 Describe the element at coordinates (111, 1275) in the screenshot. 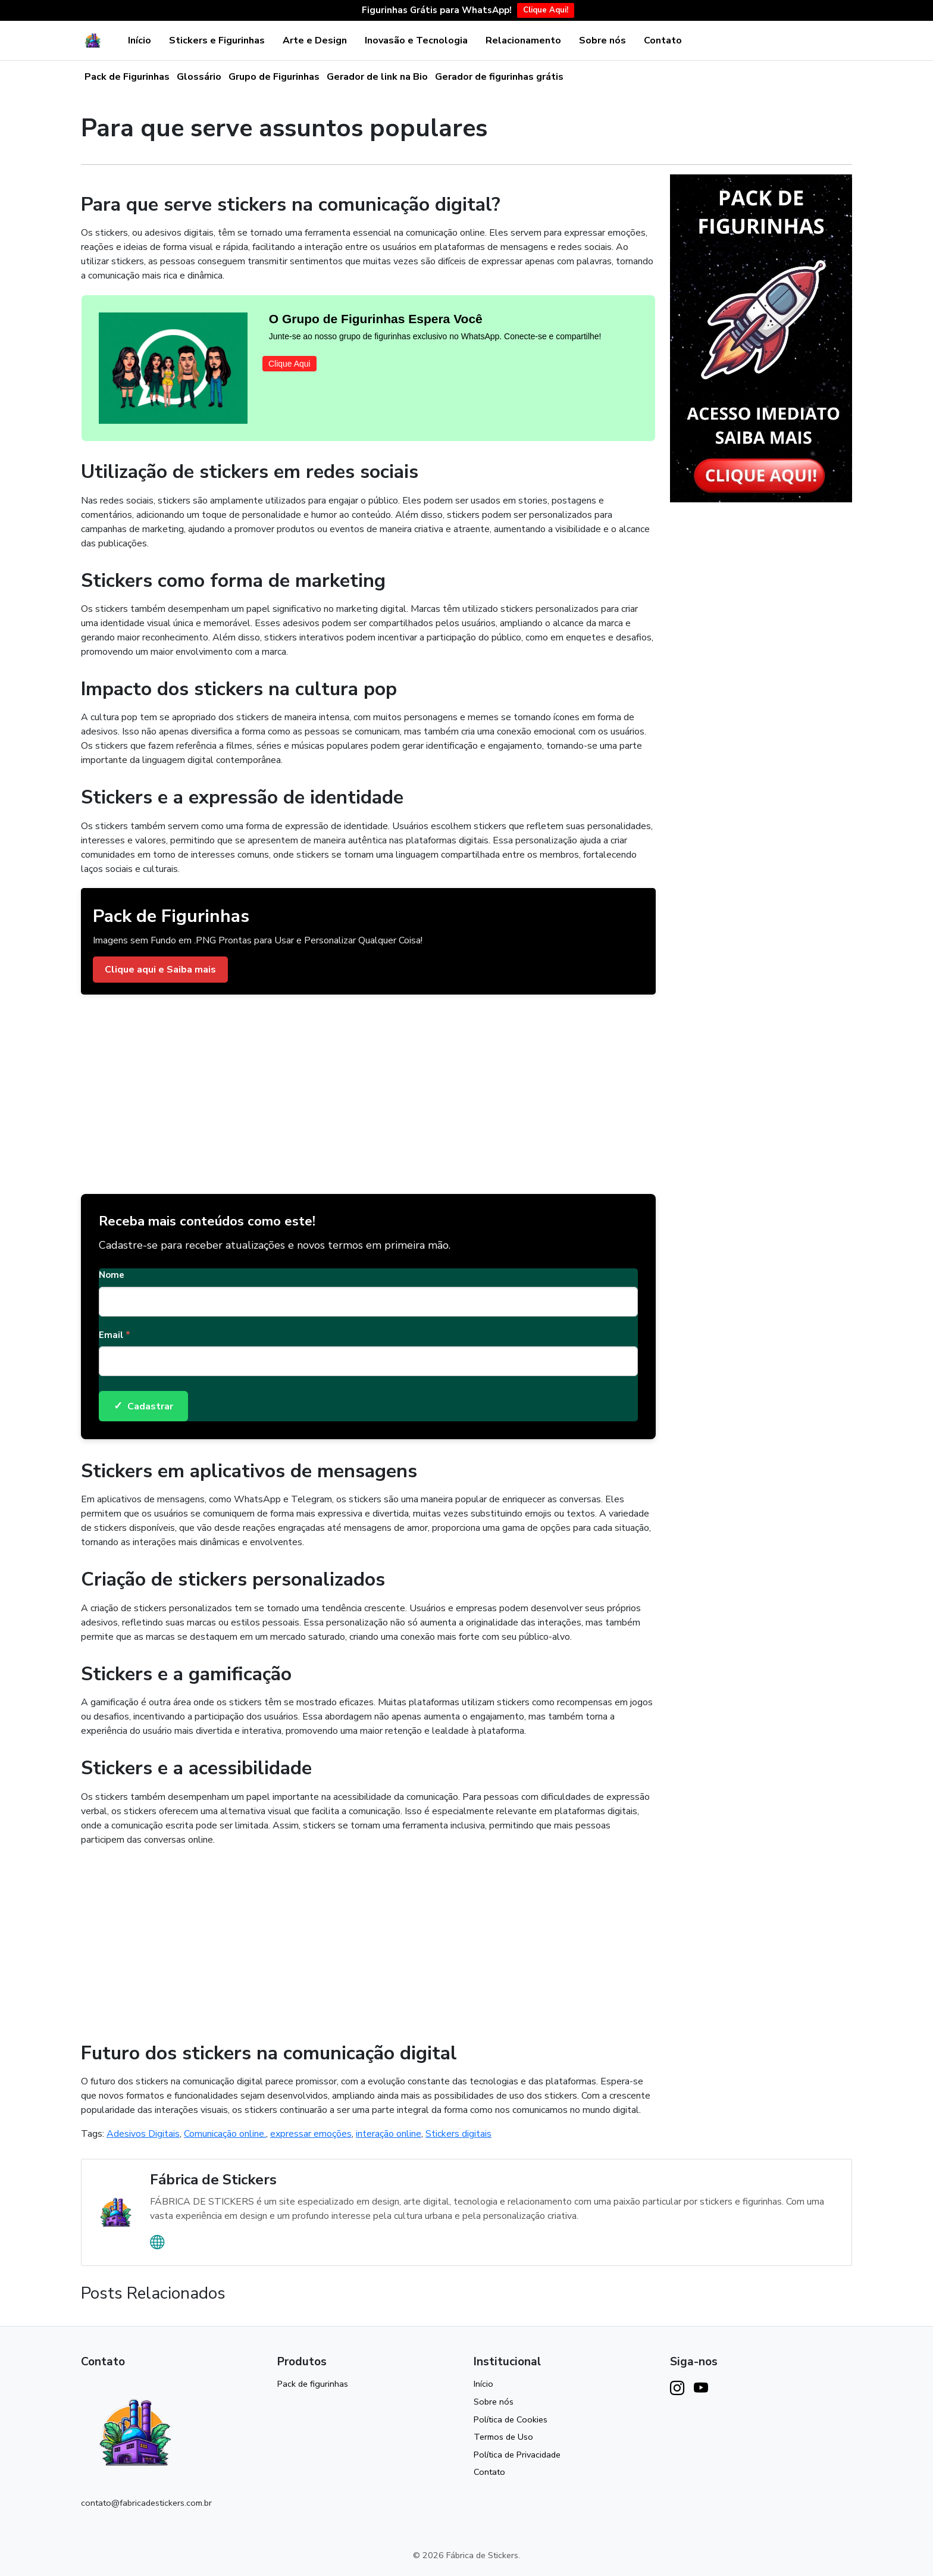

I see `Nome` at that location.